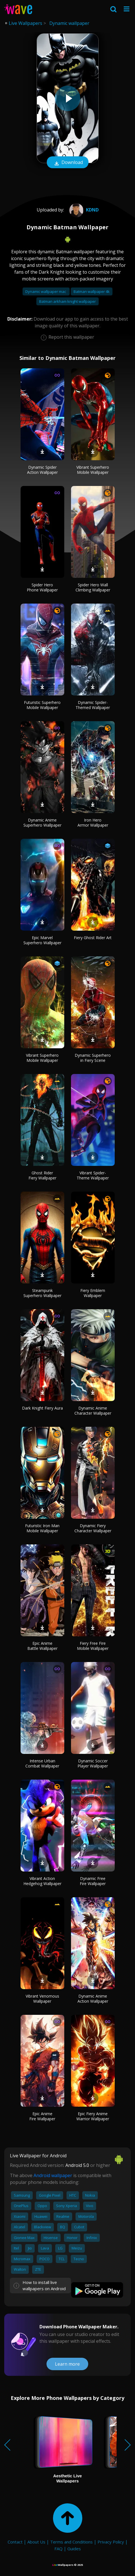  I want to click on Dynamic Soccer Player Wallpaper, so click(93, 1763).